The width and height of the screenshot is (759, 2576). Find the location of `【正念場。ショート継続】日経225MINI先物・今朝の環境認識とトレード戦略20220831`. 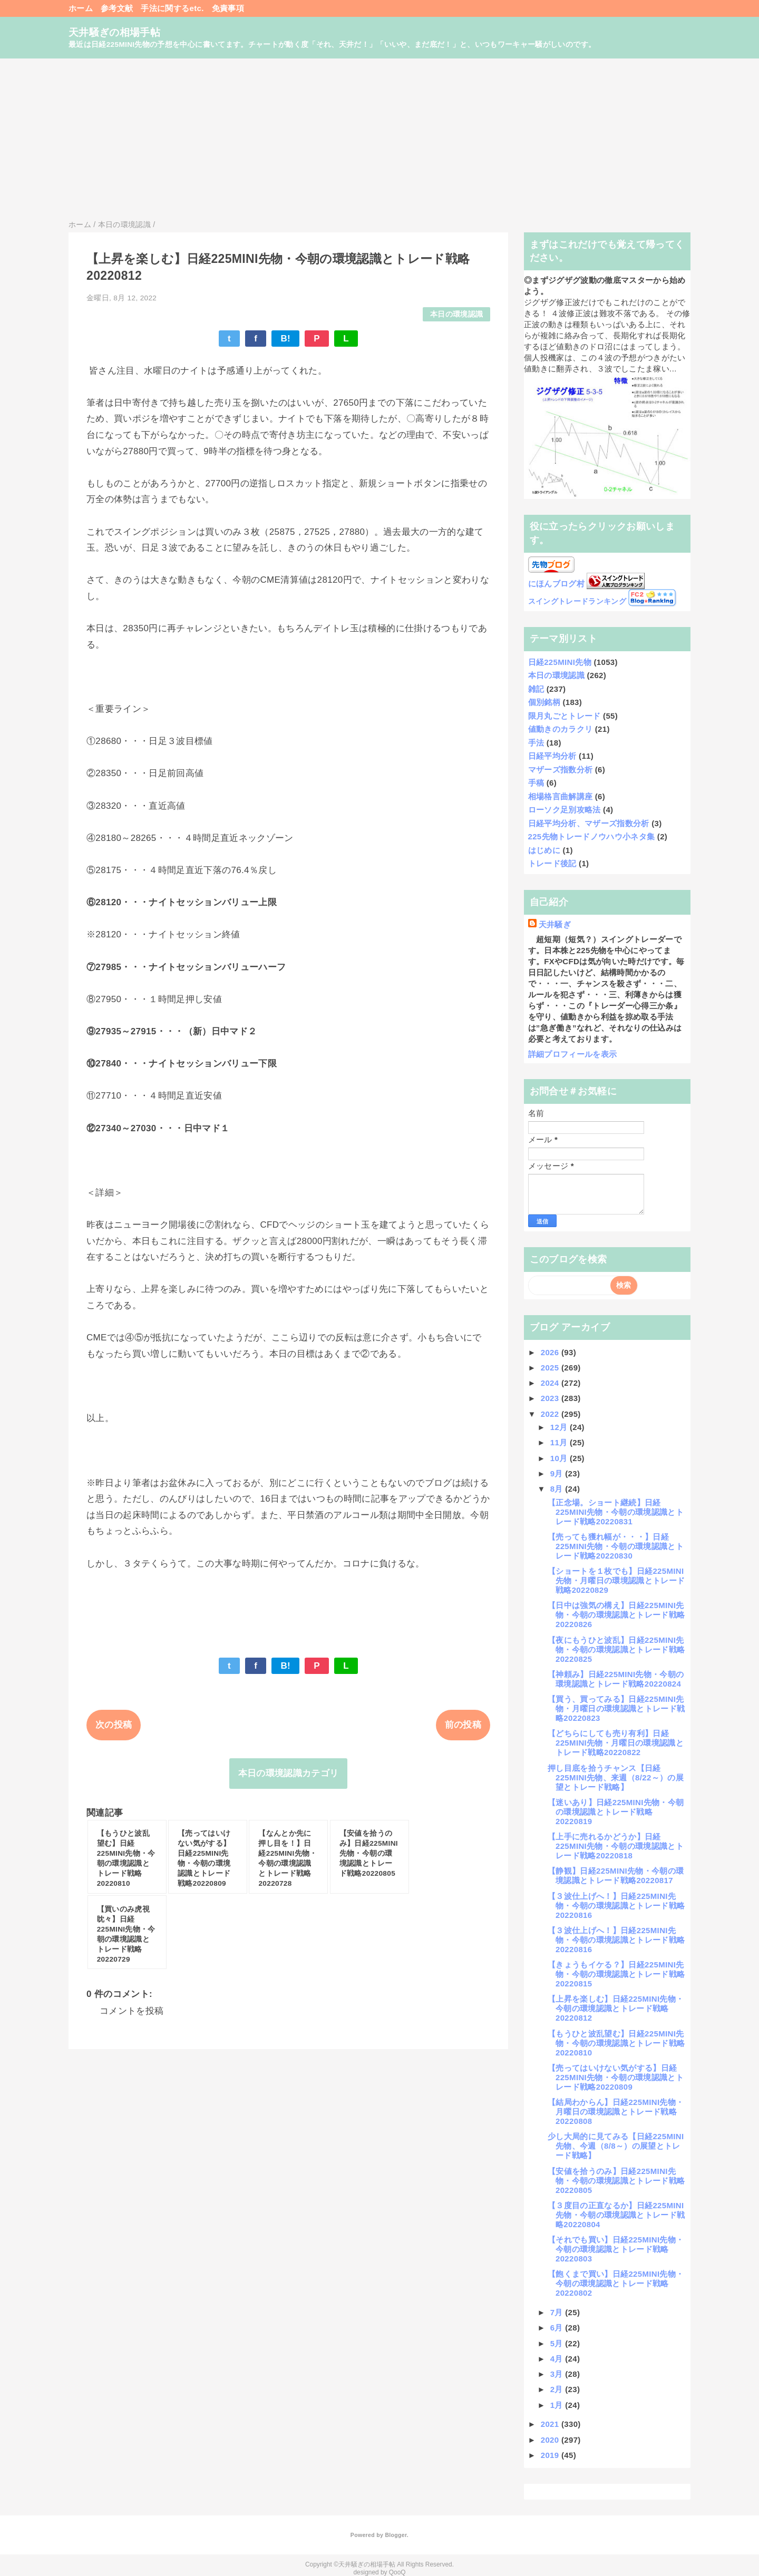

【正念場。ショート継続】日経225MINI先物・今朝の環境認識とトレード戦略20220831 is located at coordinates (616, 1512).